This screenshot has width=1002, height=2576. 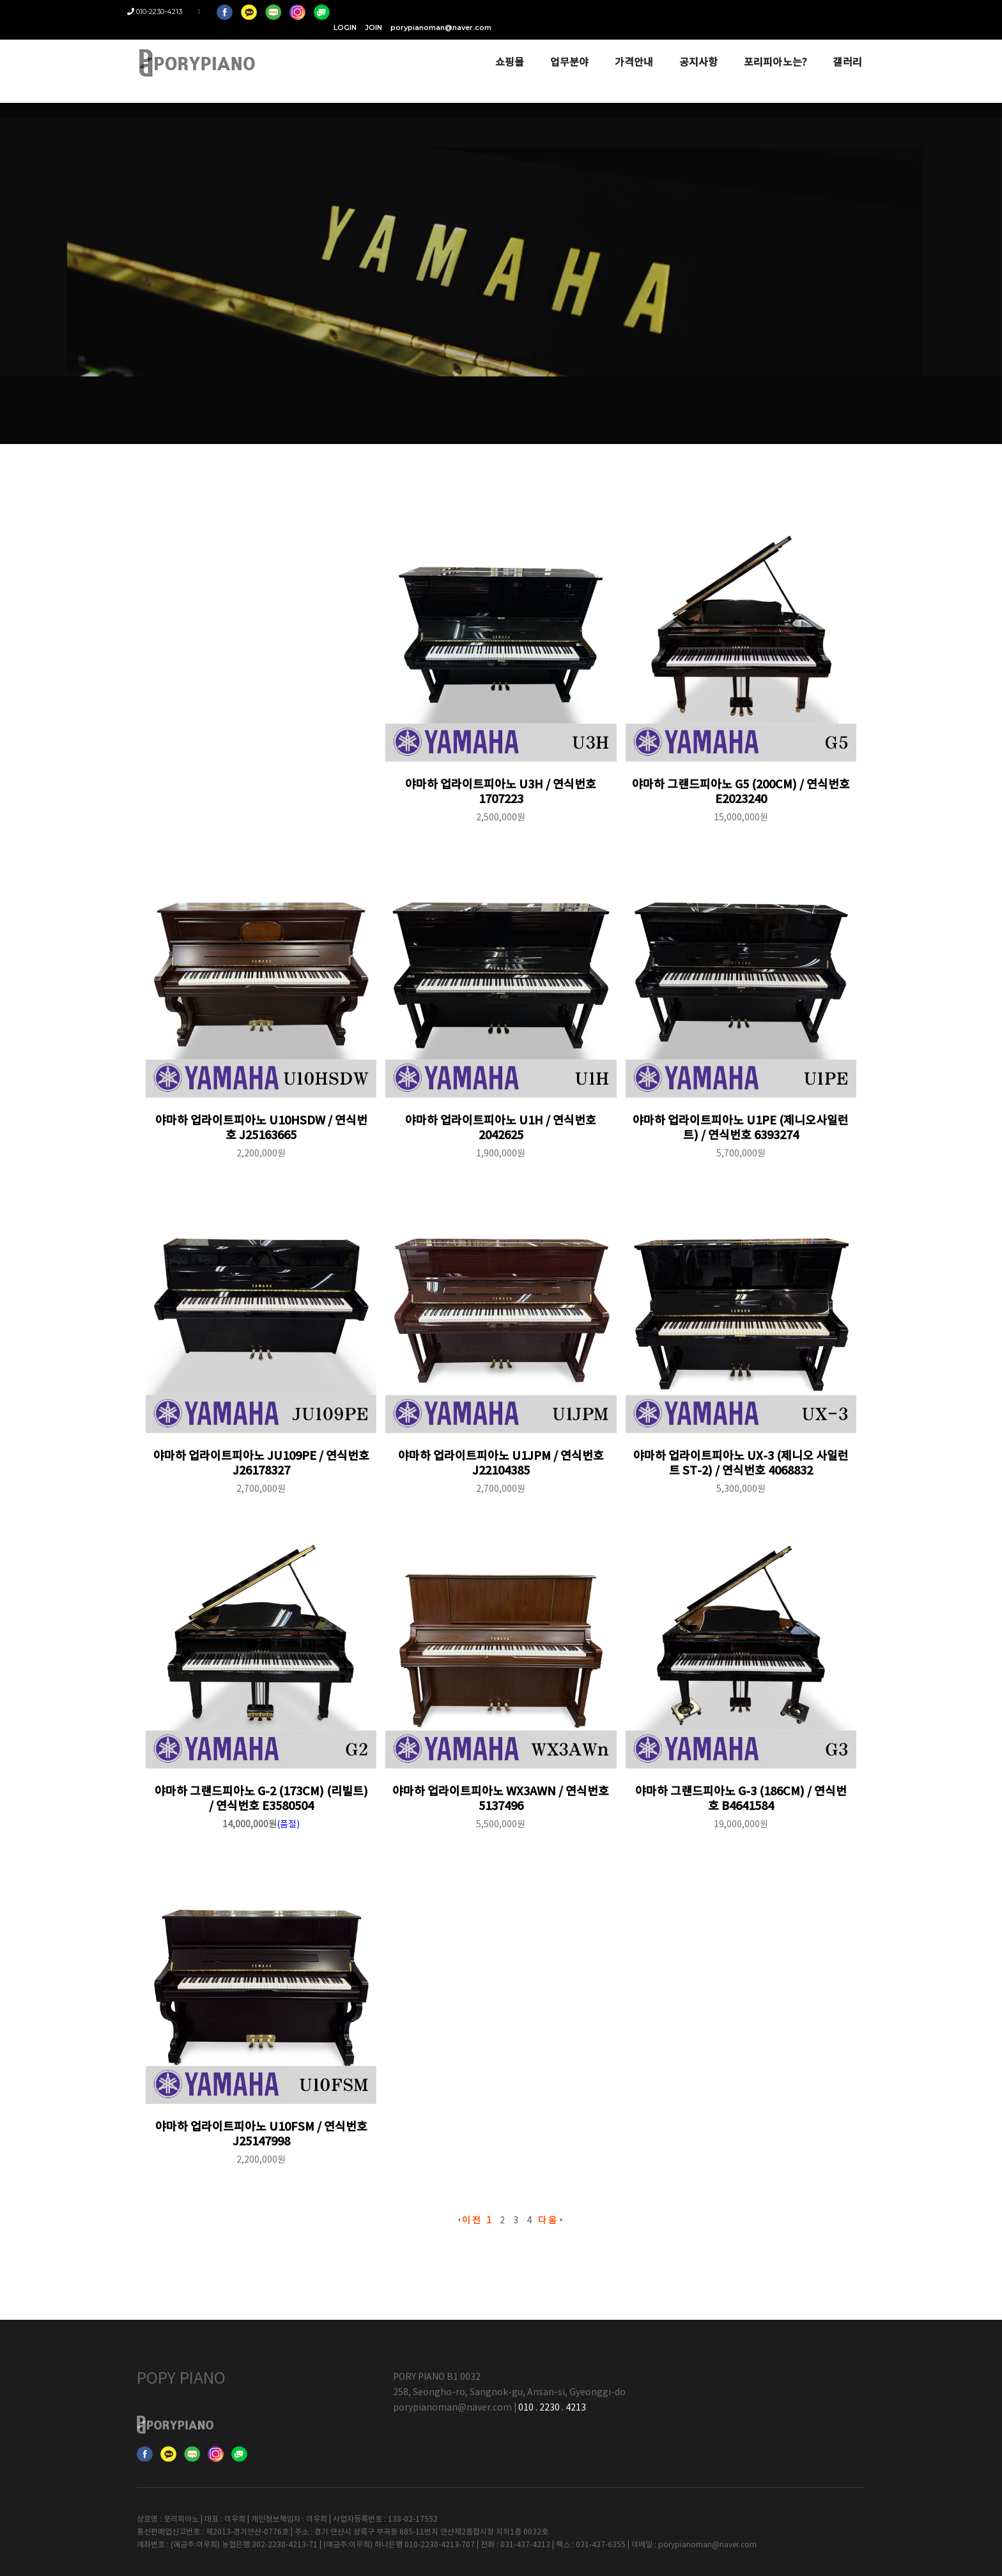 I want to click on porypianoman@naver.com, so click(x=814, y=11).